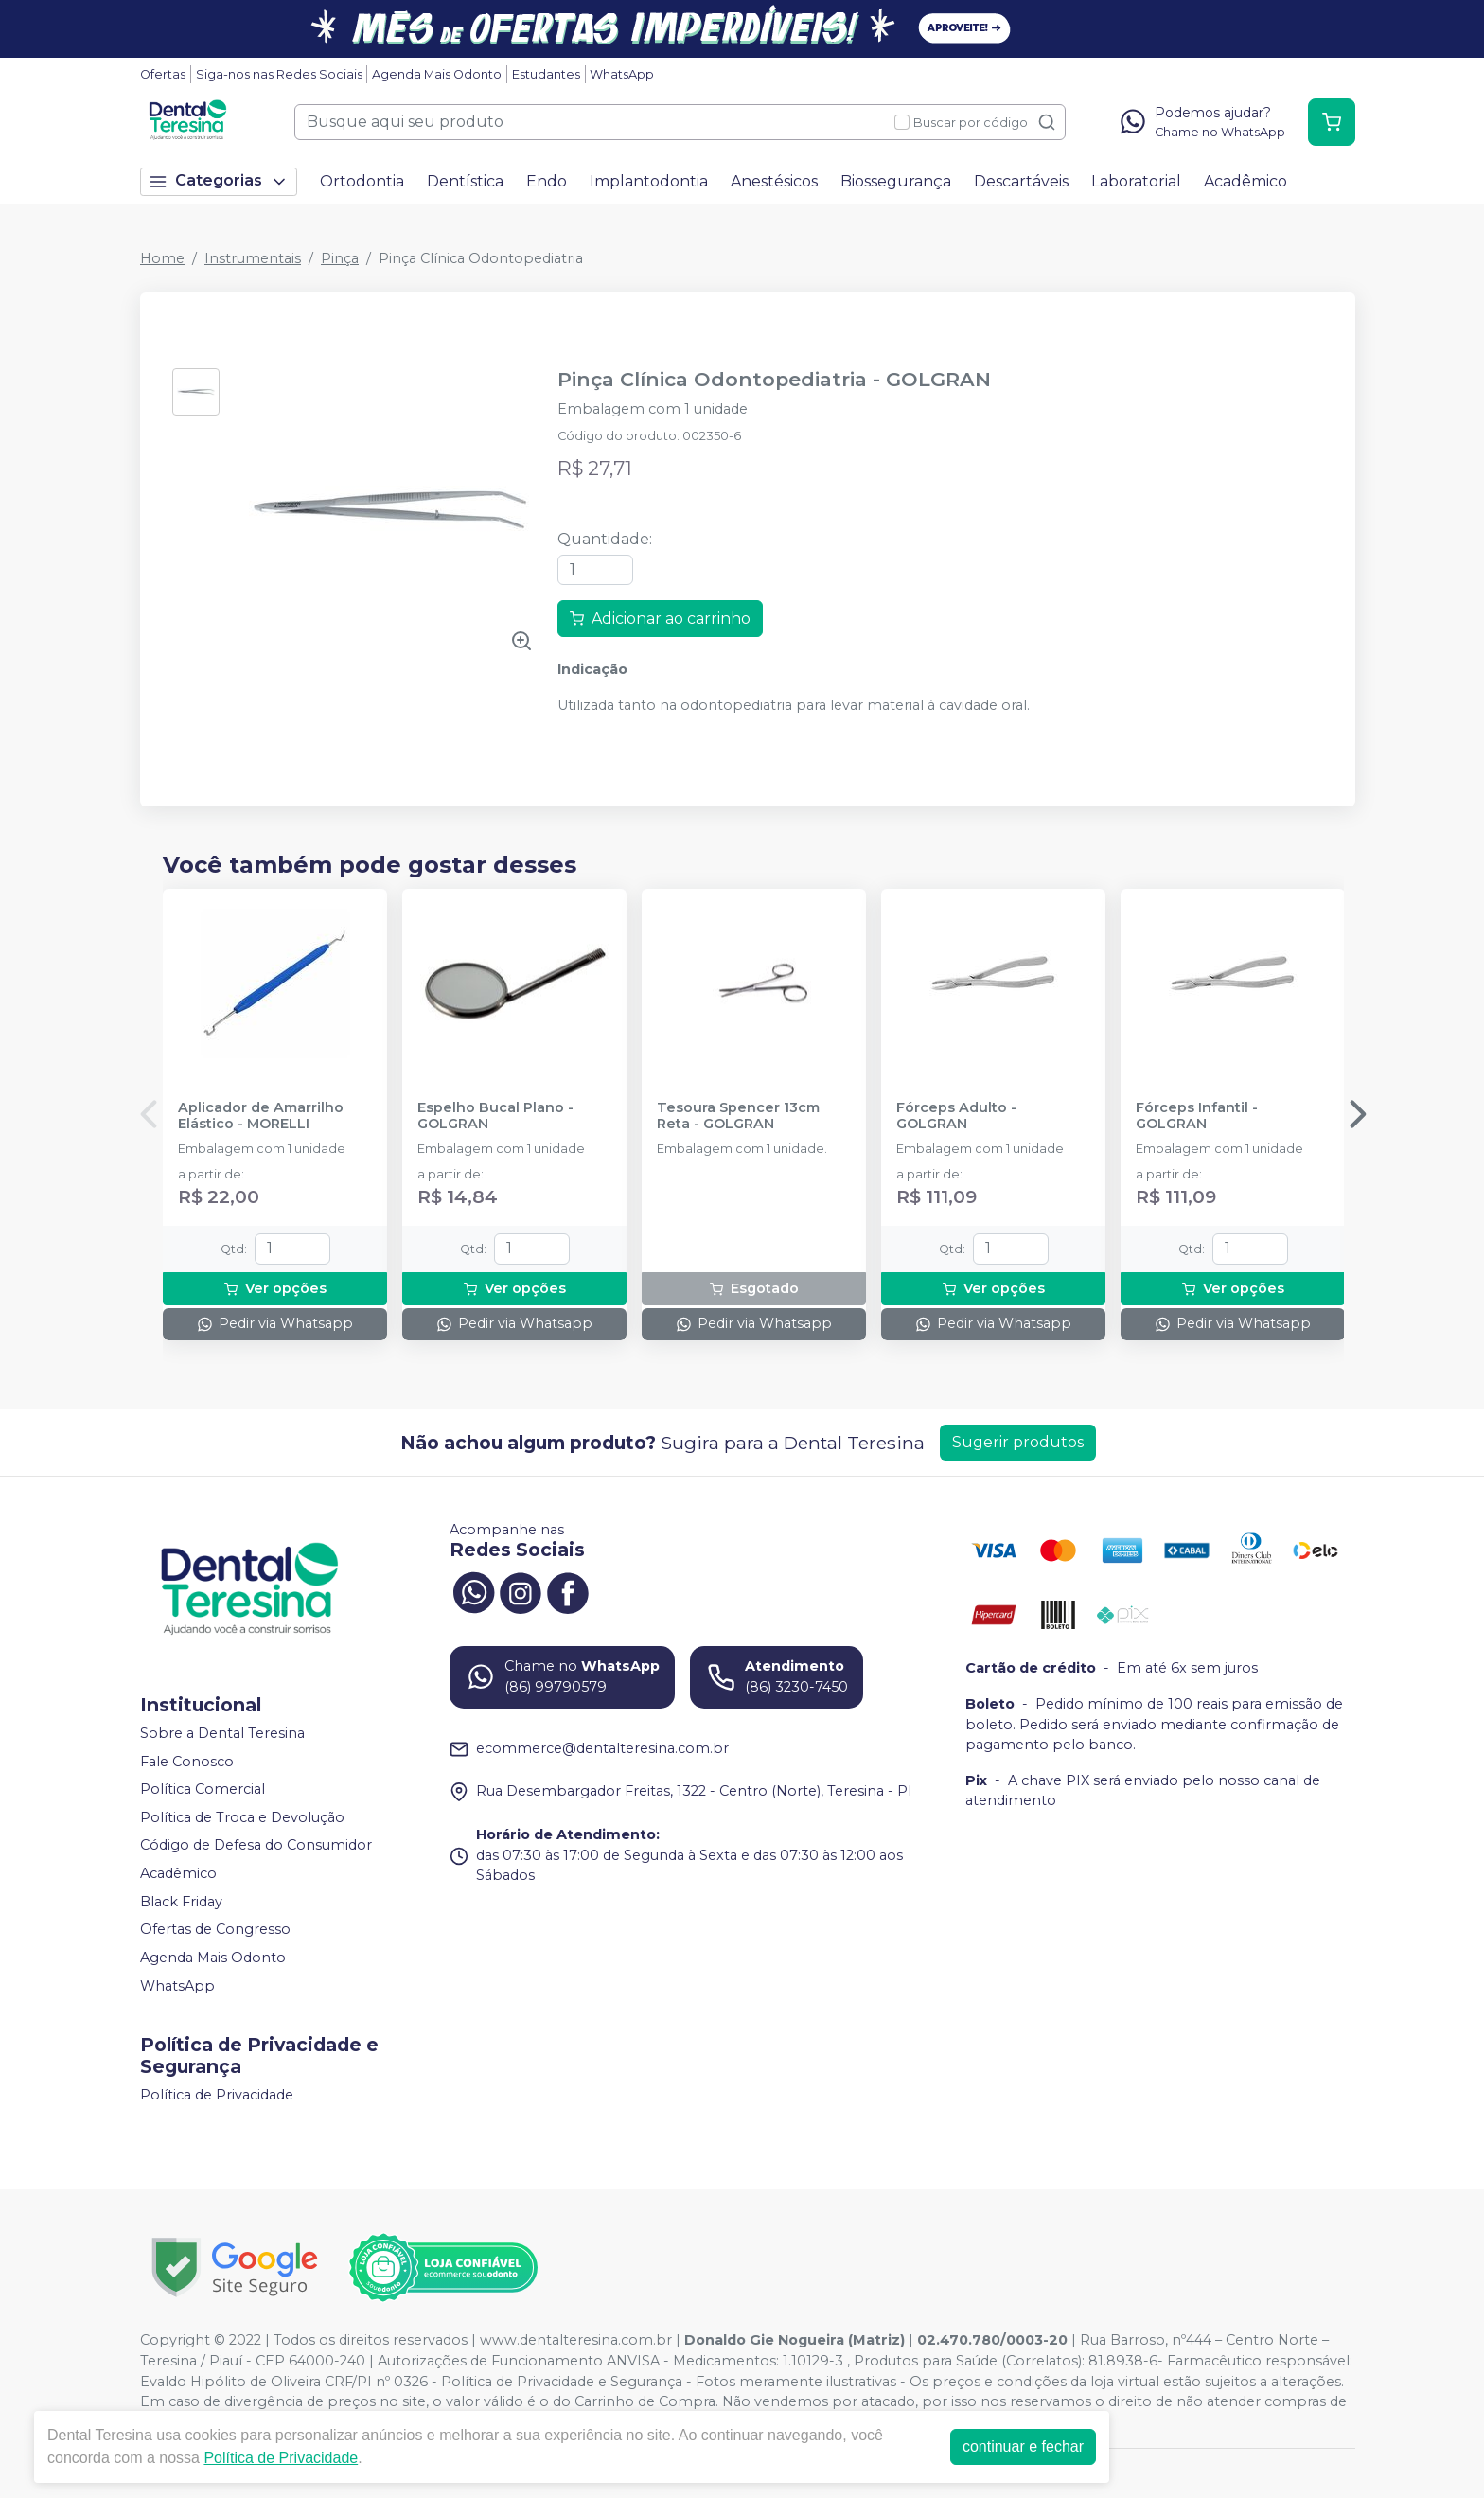  Describe the element at coordinates (340, 258) in the screenshot. I see `Pinça` at that location.